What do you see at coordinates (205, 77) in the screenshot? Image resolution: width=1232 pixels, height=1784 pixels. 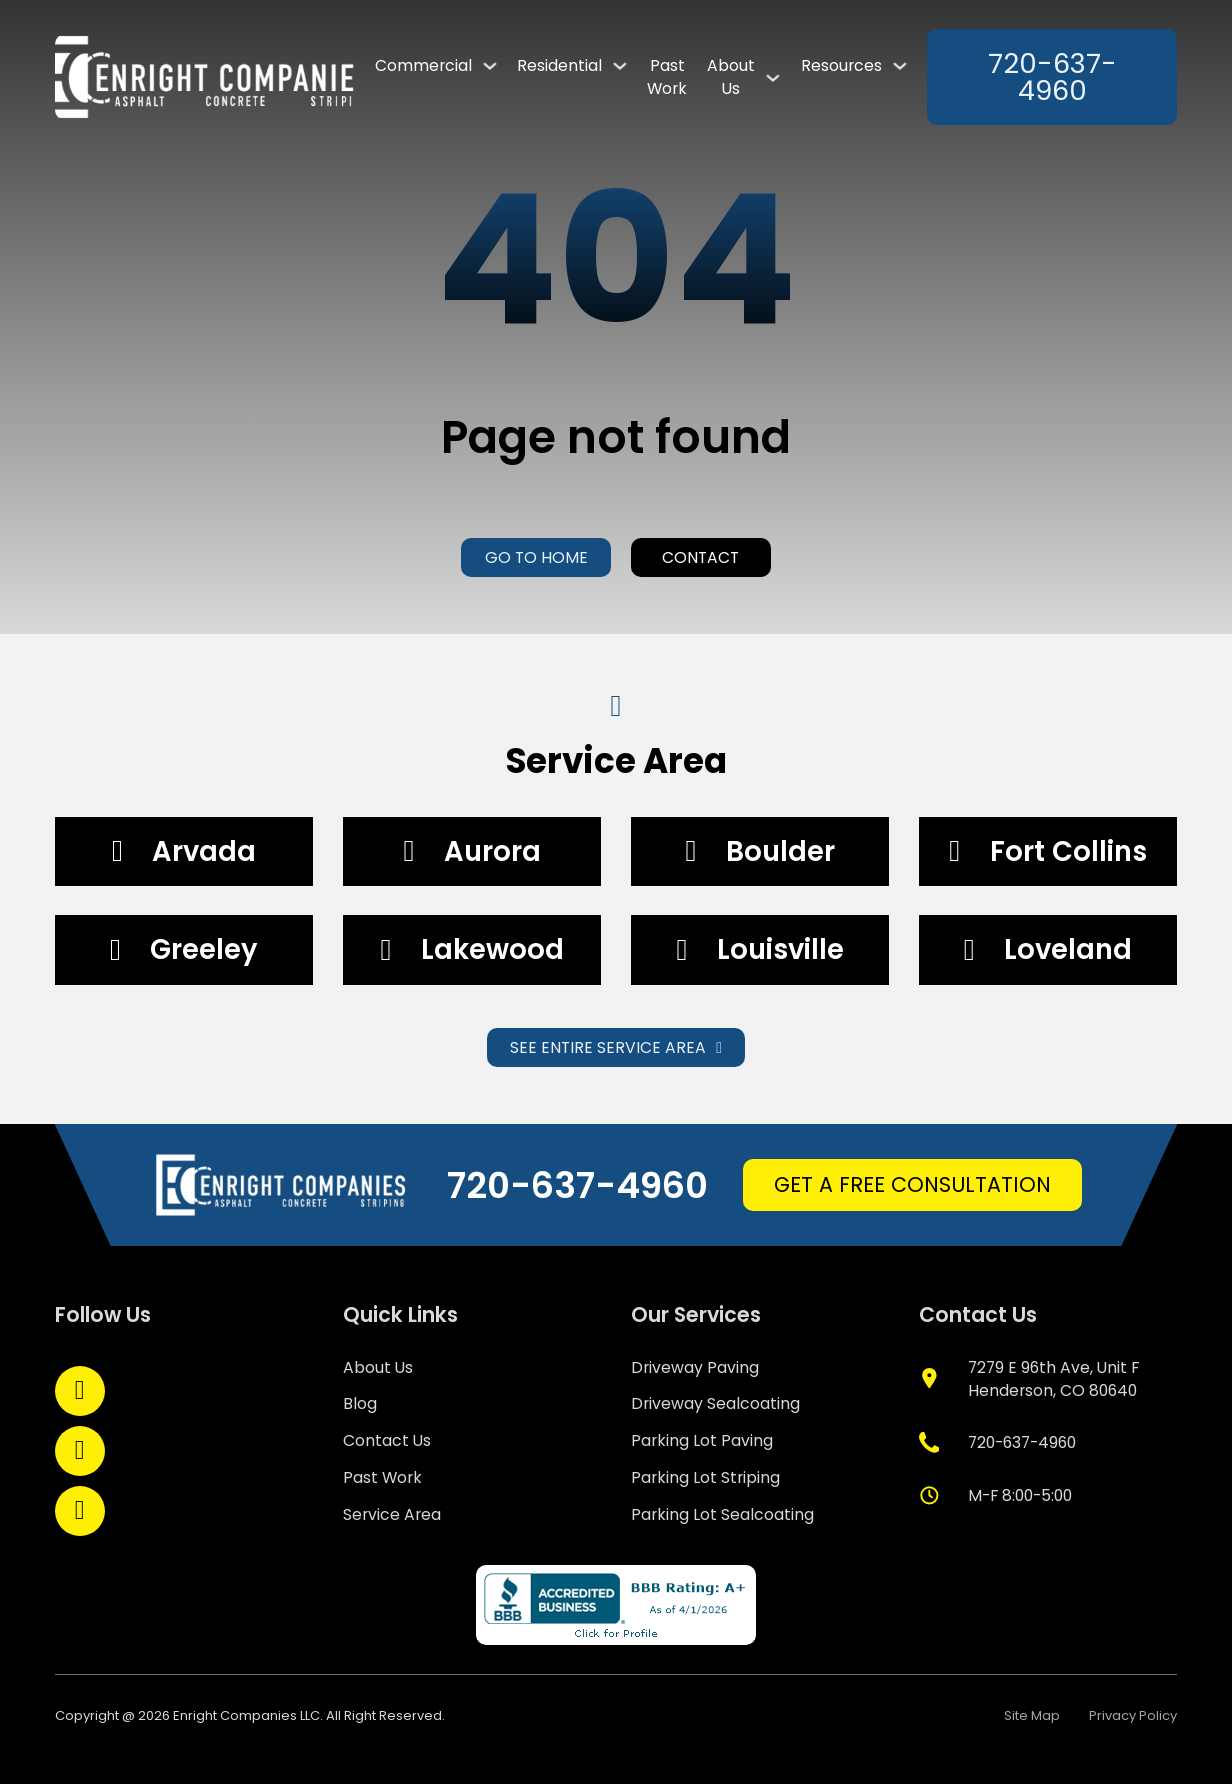 I see `[link to home page]` at bounding box center [205, 77].